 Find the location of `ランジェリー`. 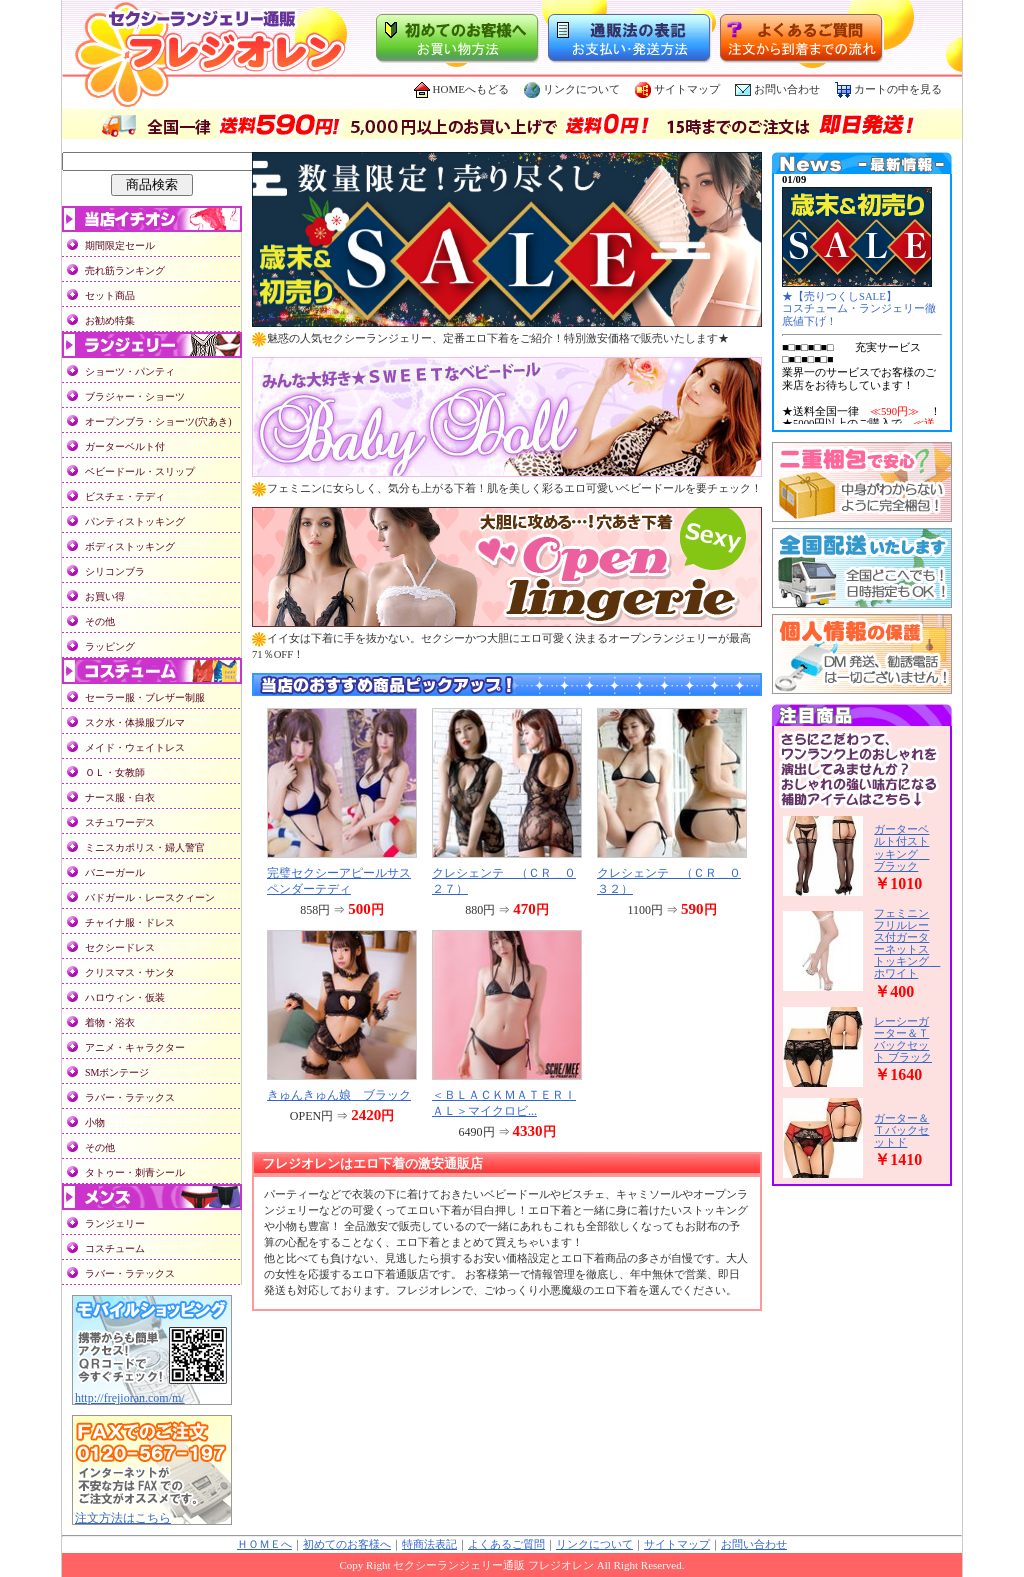

ランジェリー is located at coordinates (115, 1223).